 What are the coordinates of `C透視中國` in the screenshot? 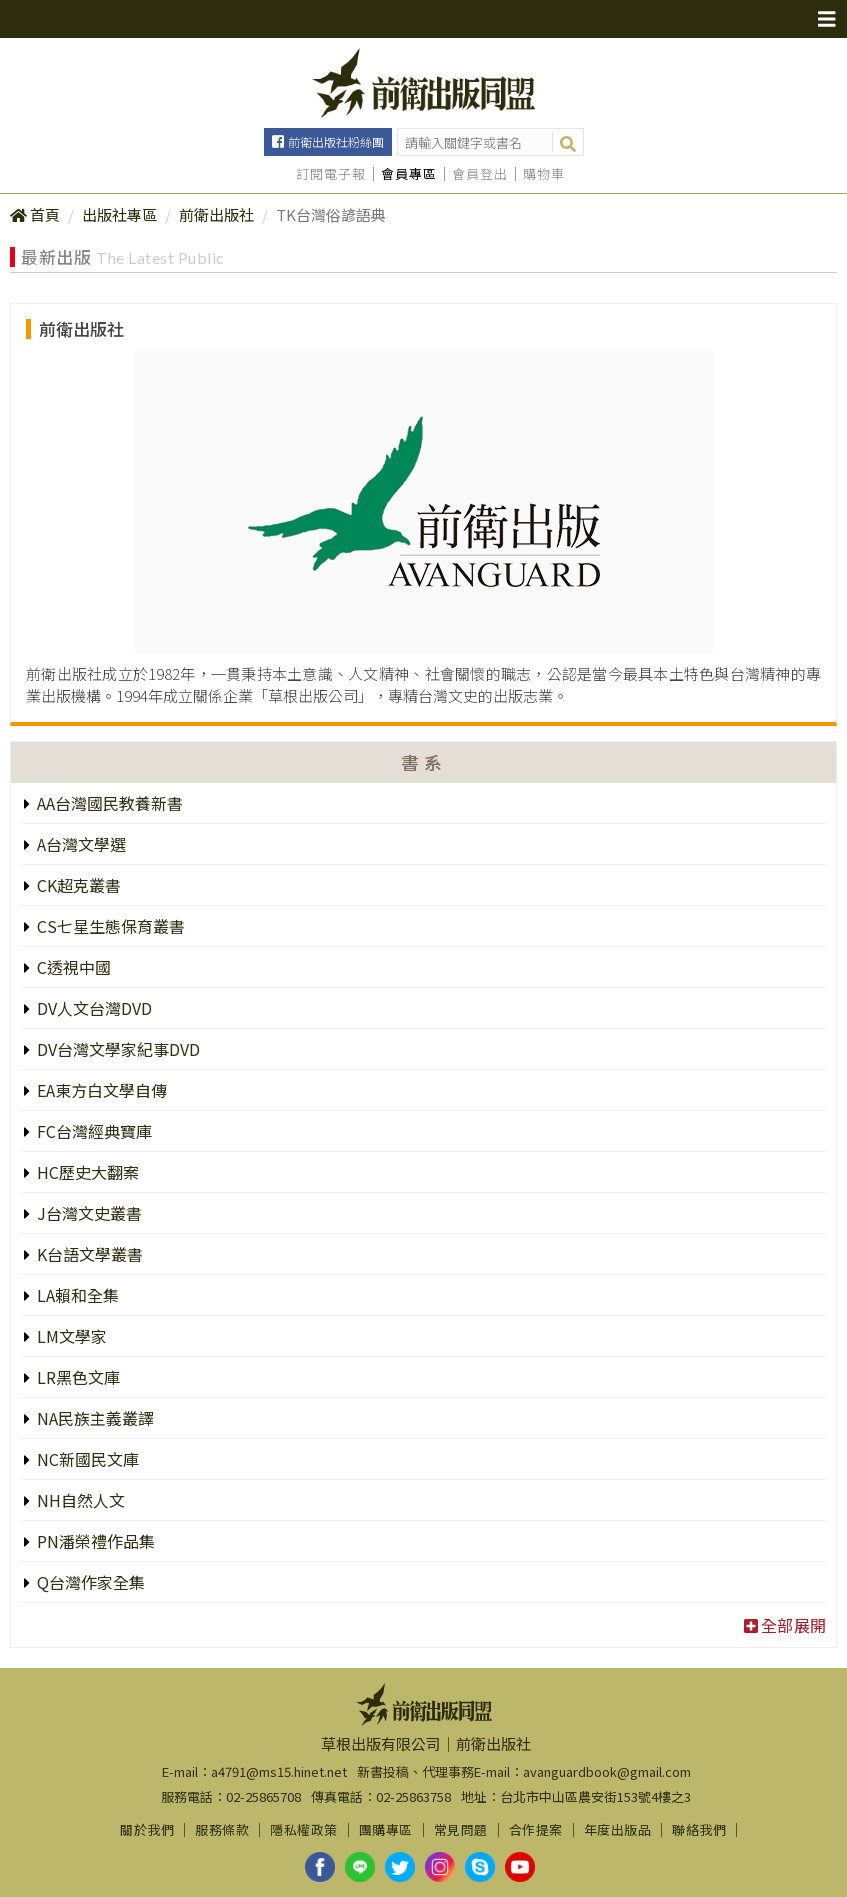 It's located at (72, 967).